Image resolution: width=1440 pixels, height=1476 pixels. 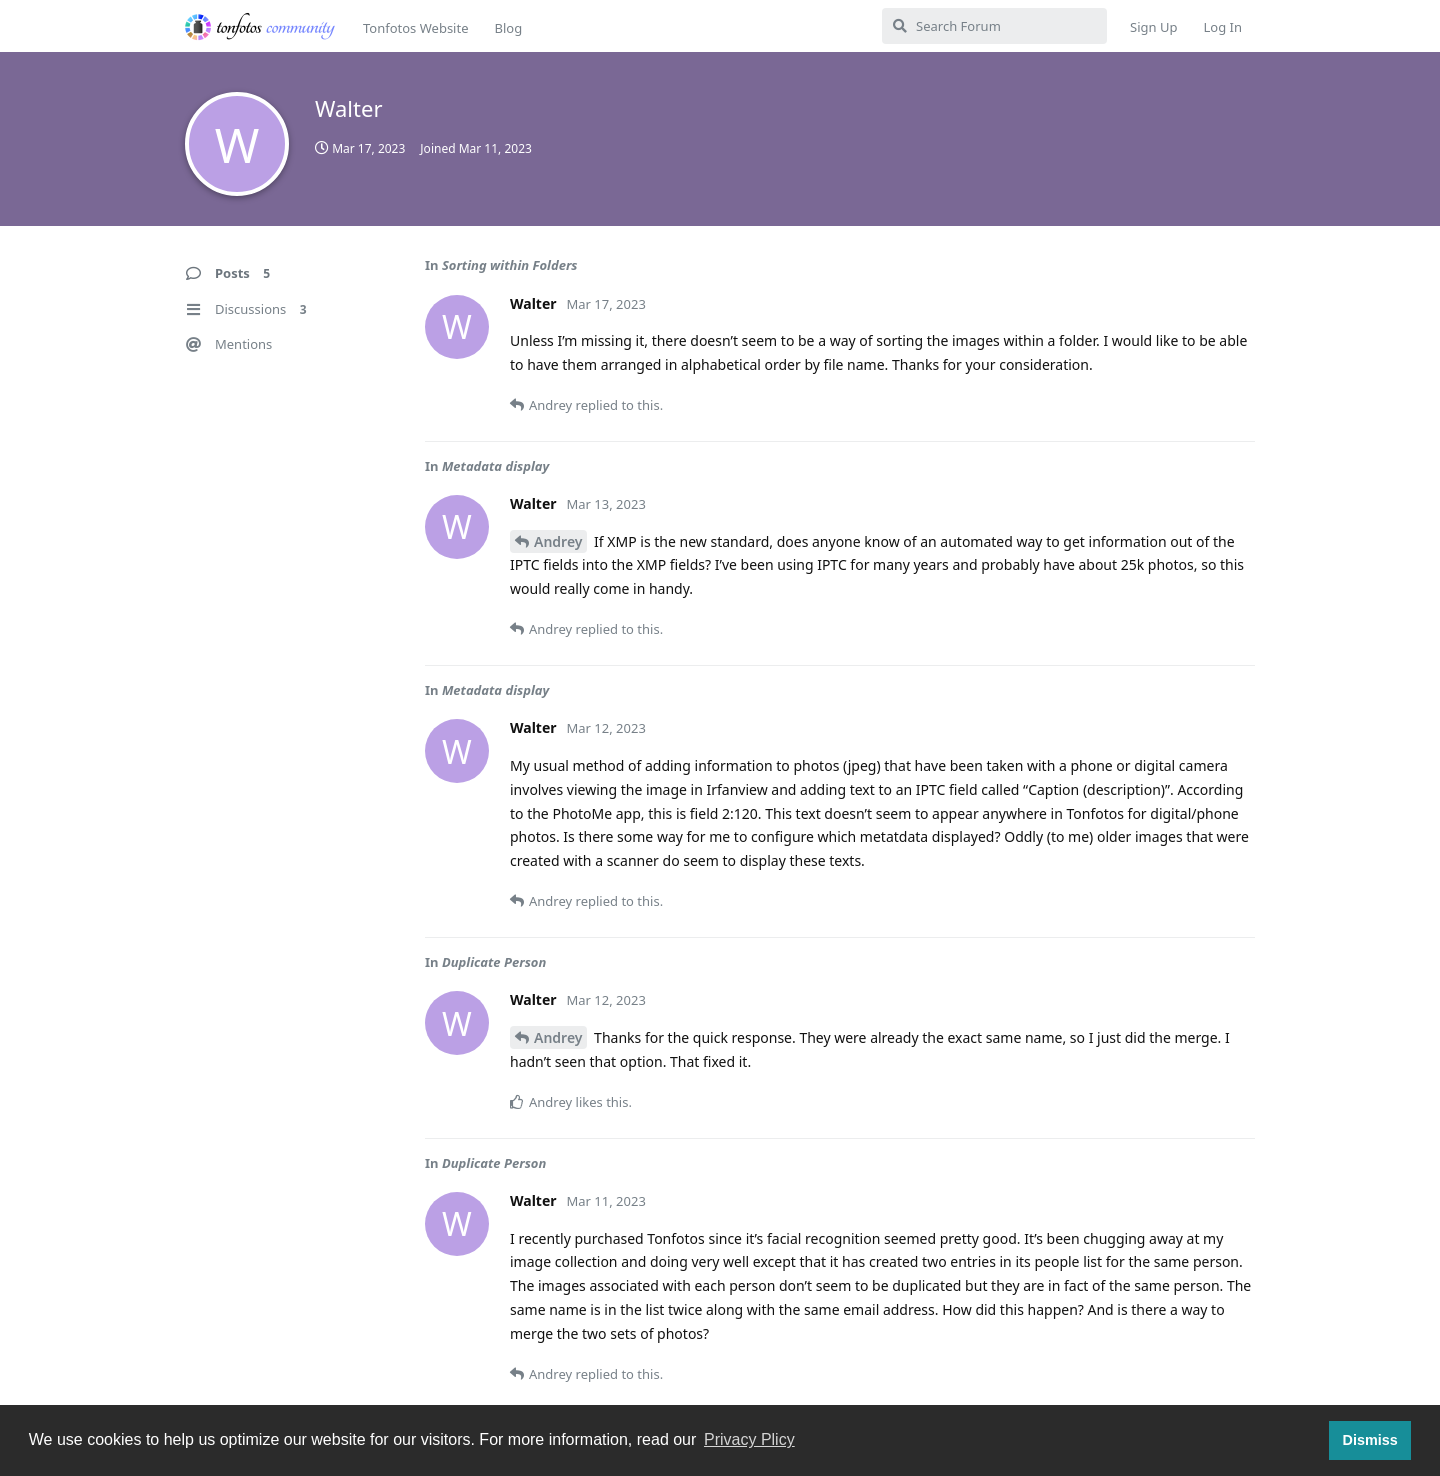 What do you see at coordinates (1369, 1440) in the screenshot?
I see `Dismiss [button]` at bounding box center [1369, 1440].